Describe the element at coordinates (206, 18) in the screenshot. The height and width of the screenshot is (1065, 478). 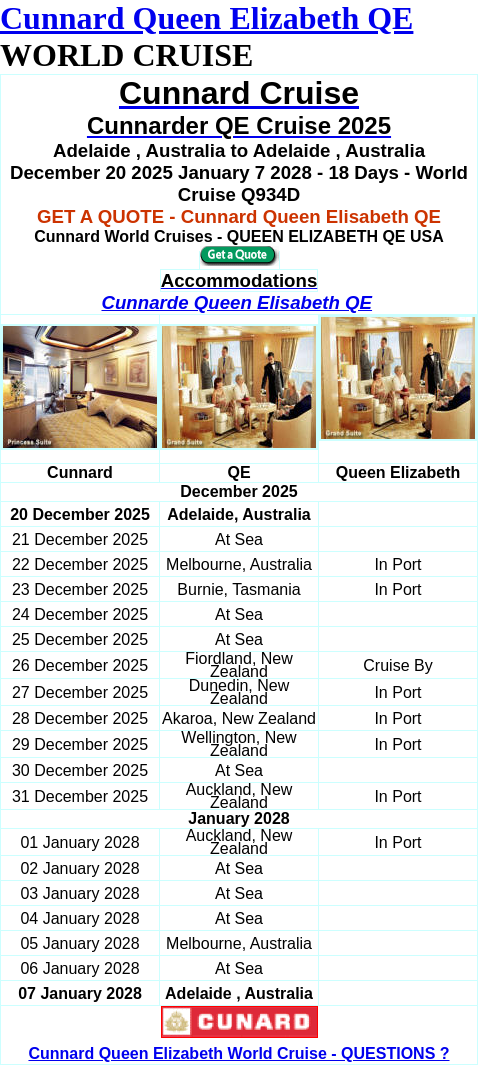
I see `Cunnard Queen Elizabeth QE` at that location.